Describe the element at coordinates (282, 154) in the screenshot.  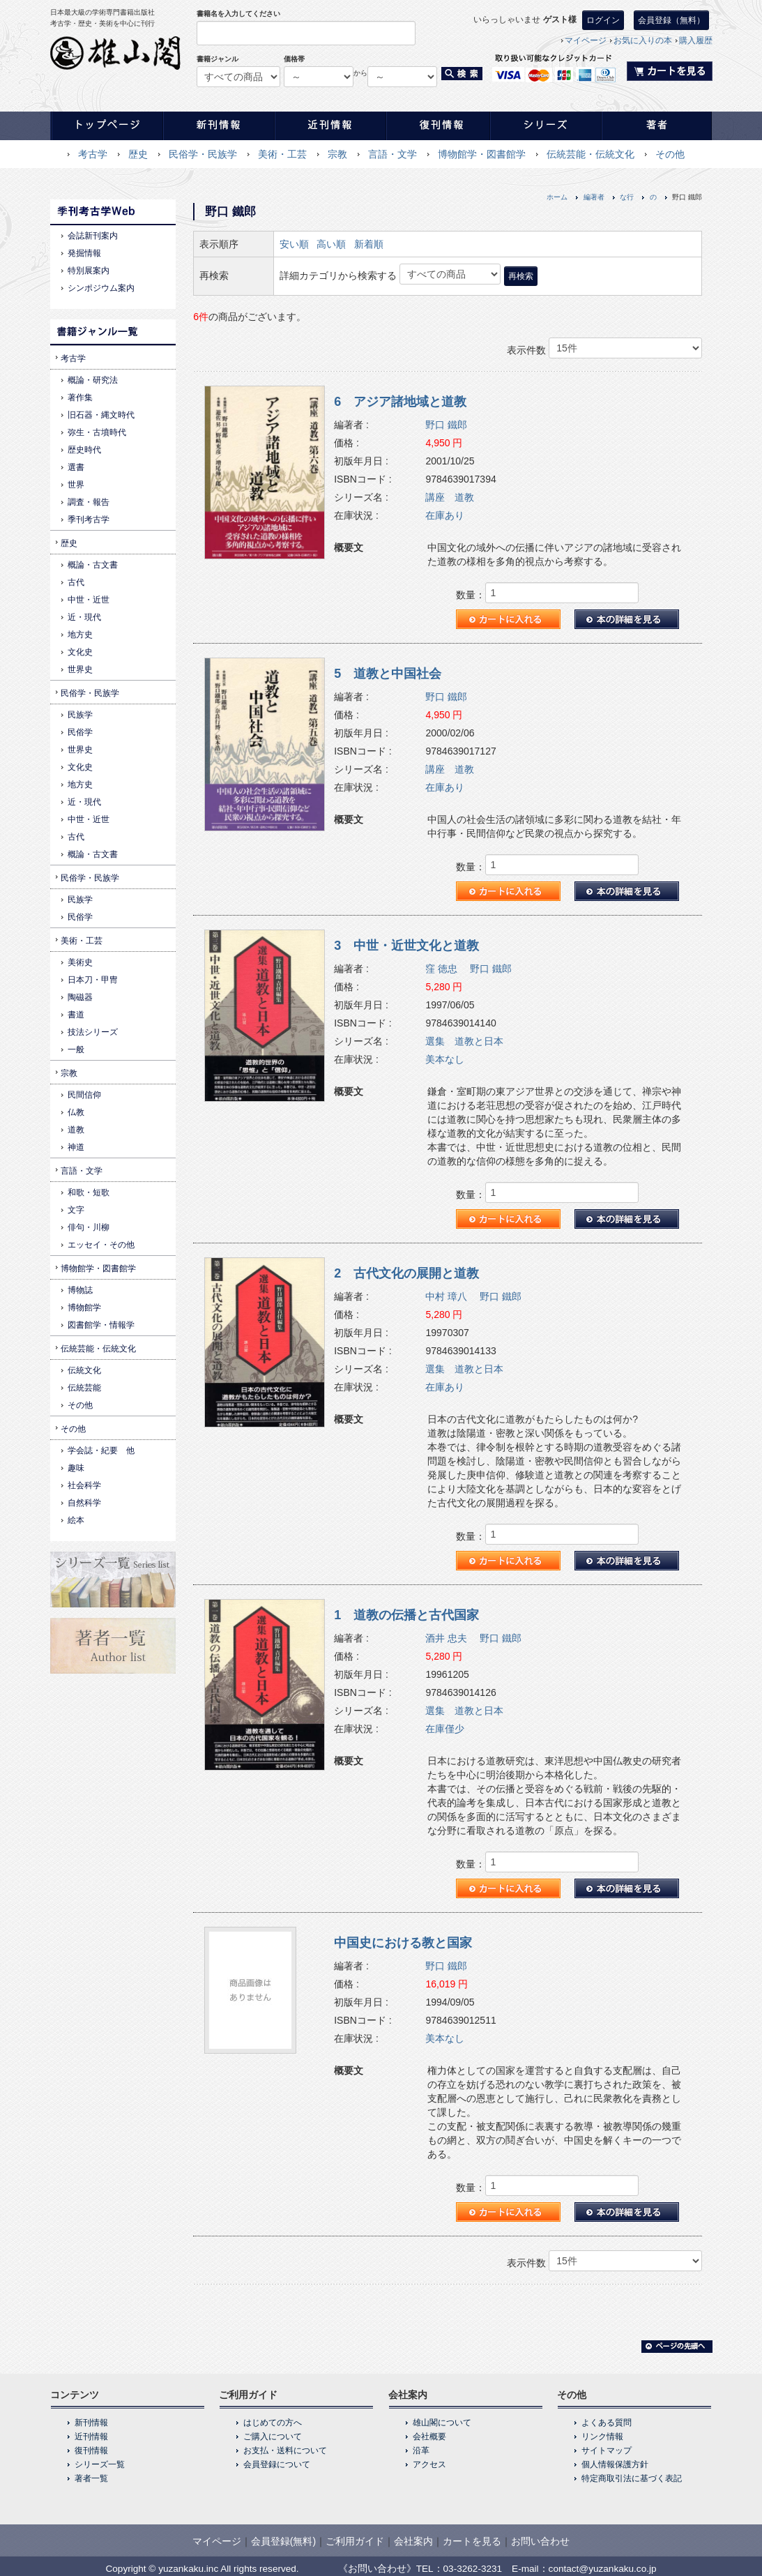
I see `美術・工芸` at that location.